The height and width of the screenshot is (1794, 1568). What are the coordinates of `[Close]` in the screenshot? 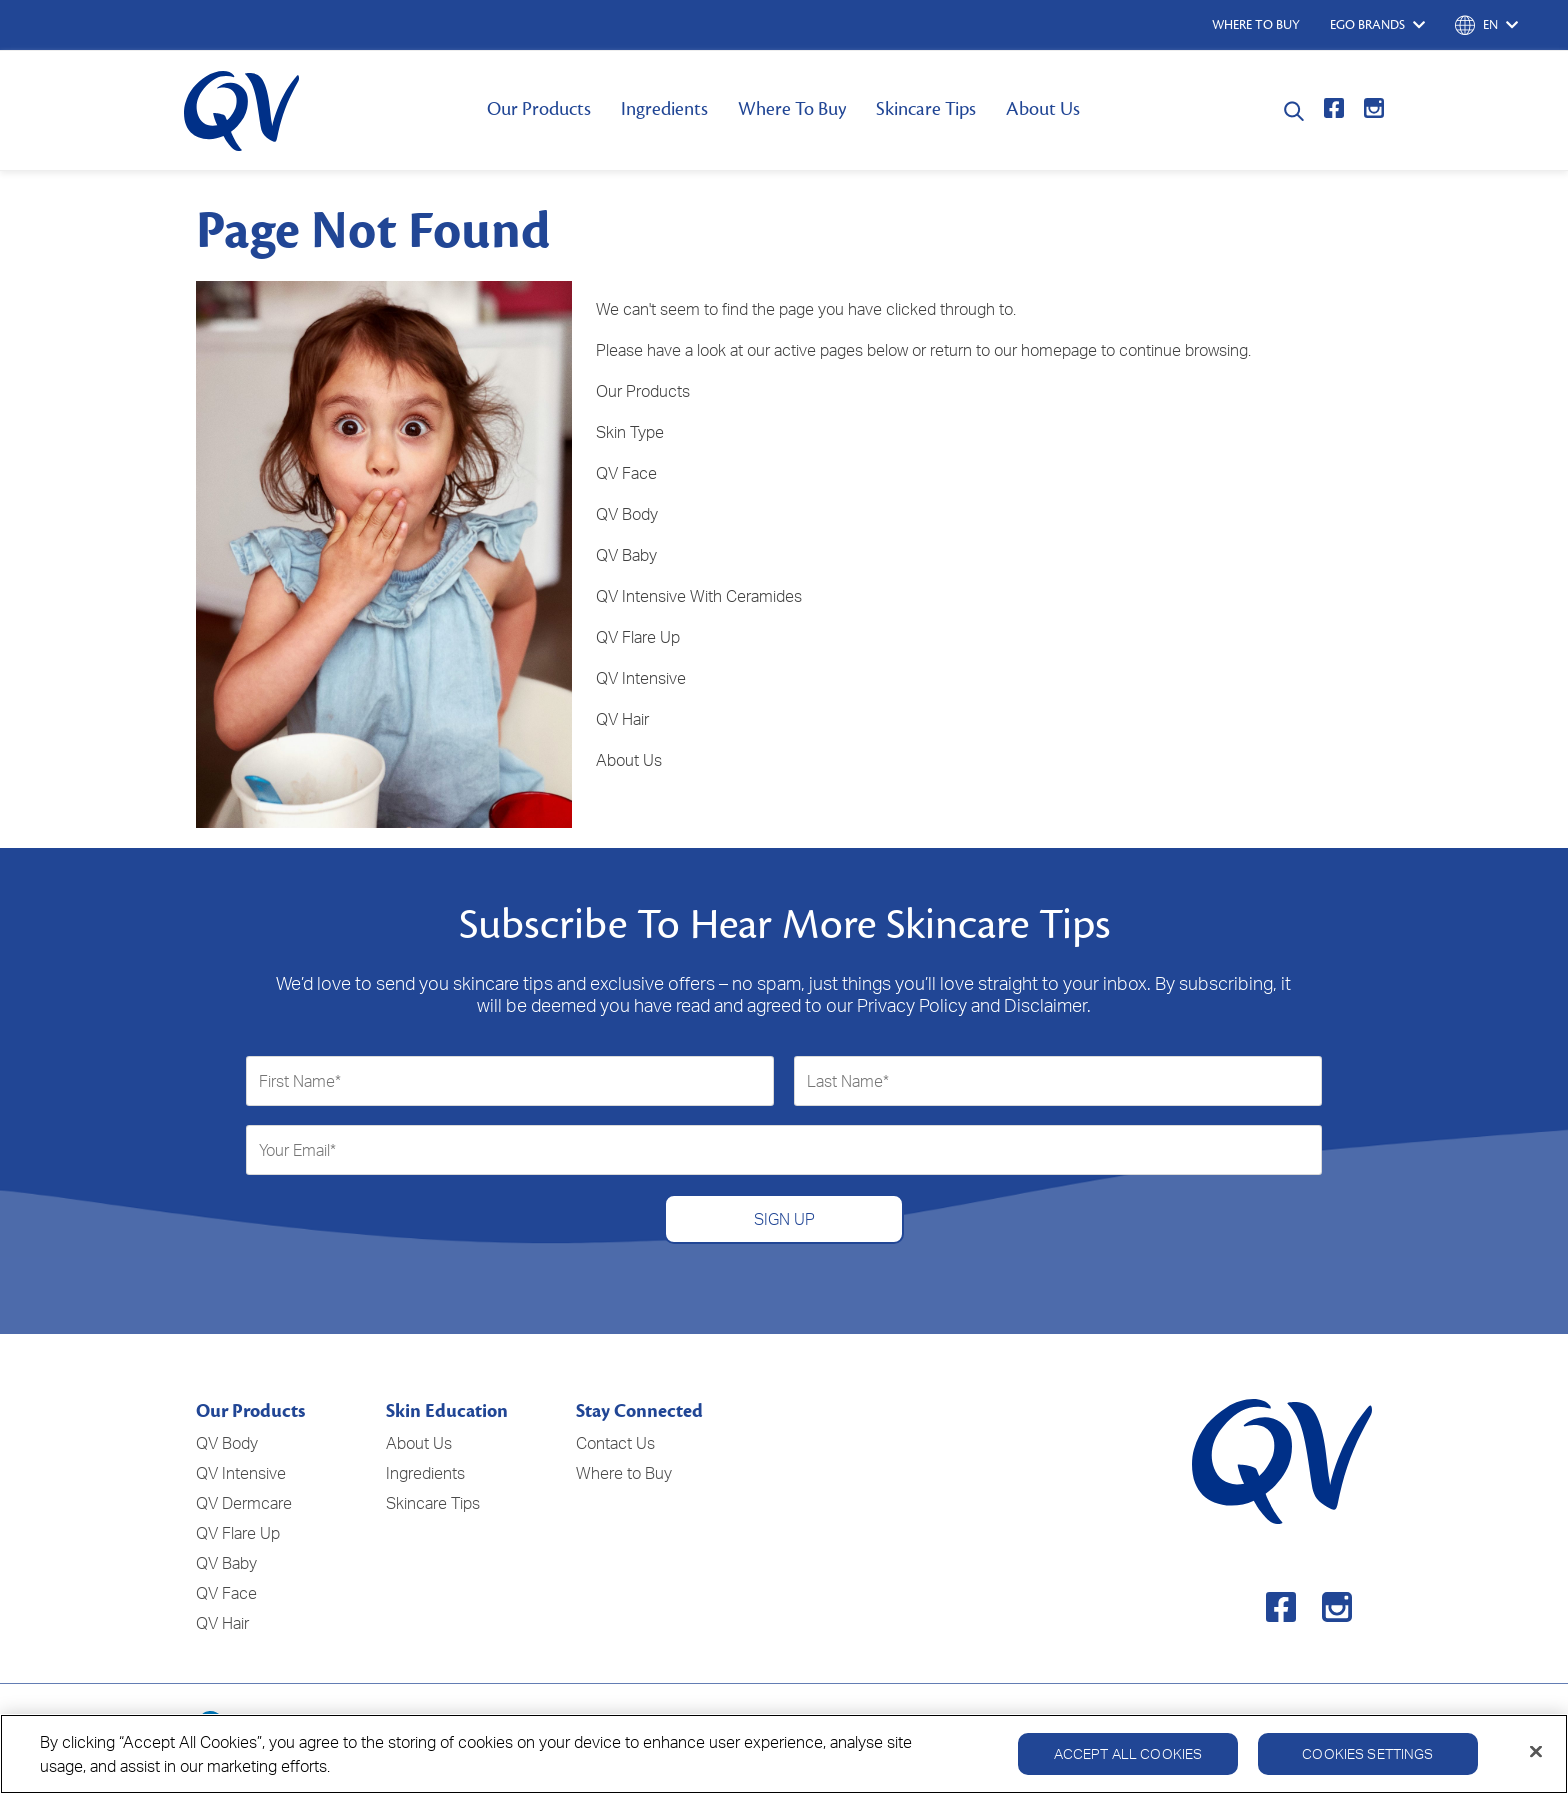 It's located at (1536, 1759).